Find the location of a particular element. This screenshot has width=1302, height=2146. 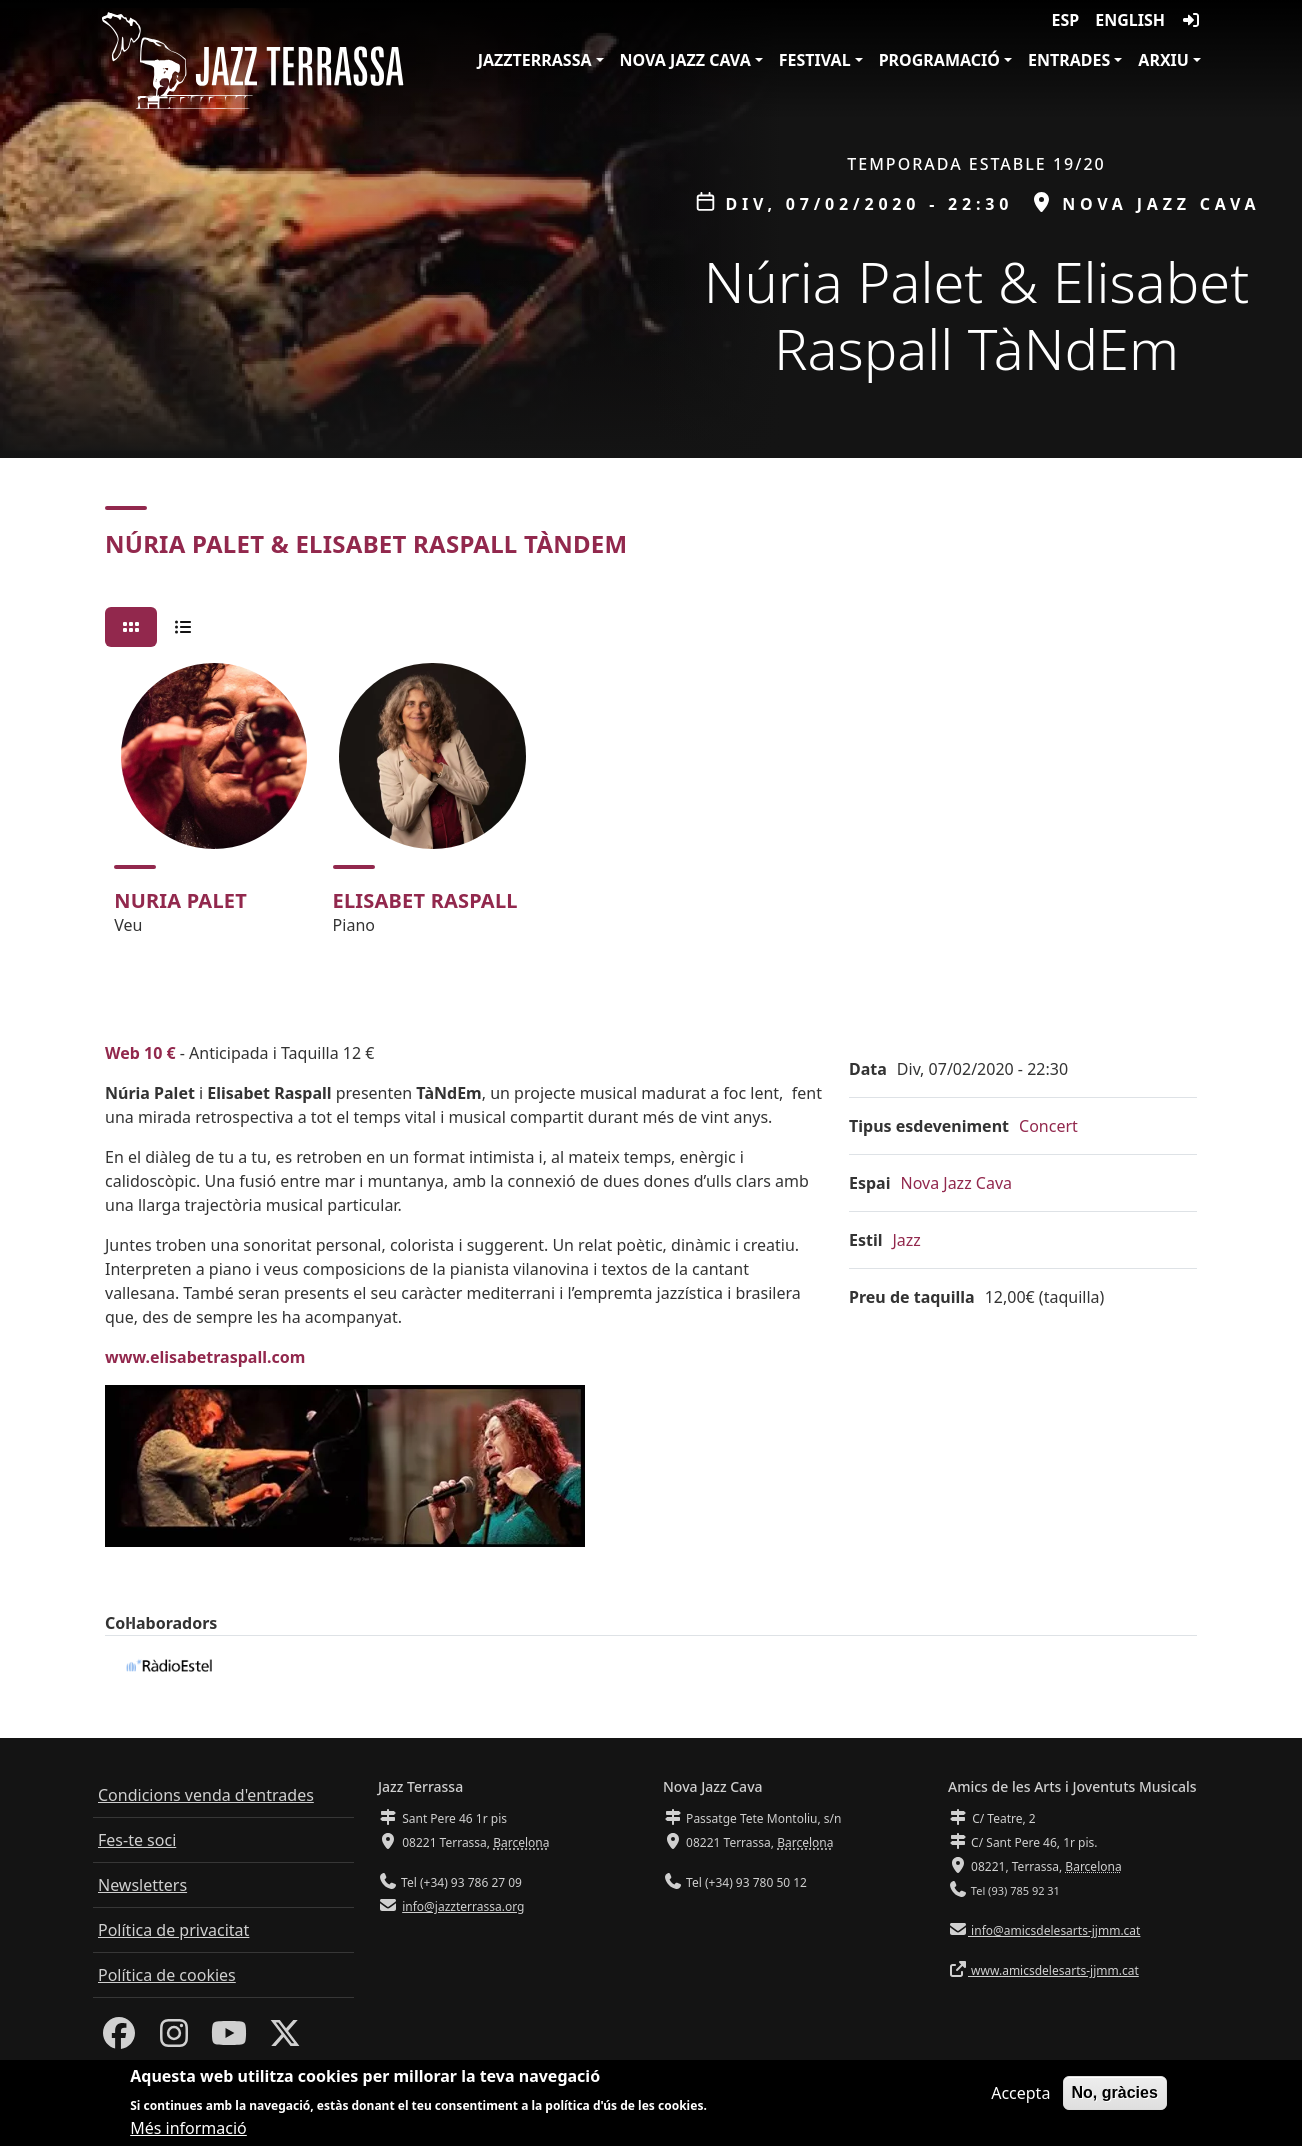

Nova Jazz Cava is located at coordinates (685, 60).